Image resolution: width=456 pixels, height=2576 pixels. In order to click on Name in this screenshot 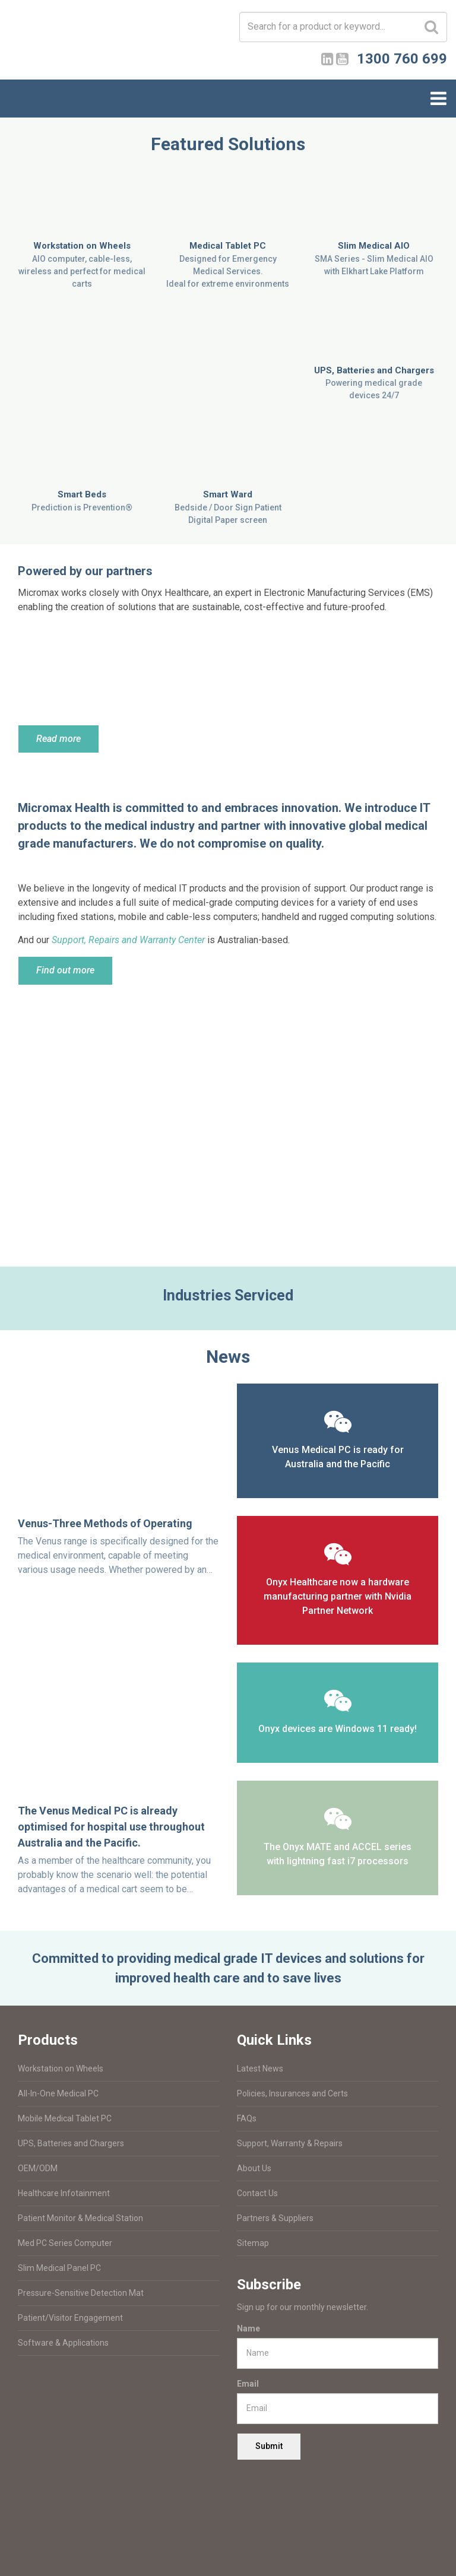, I will do `click(248, 2328)`.